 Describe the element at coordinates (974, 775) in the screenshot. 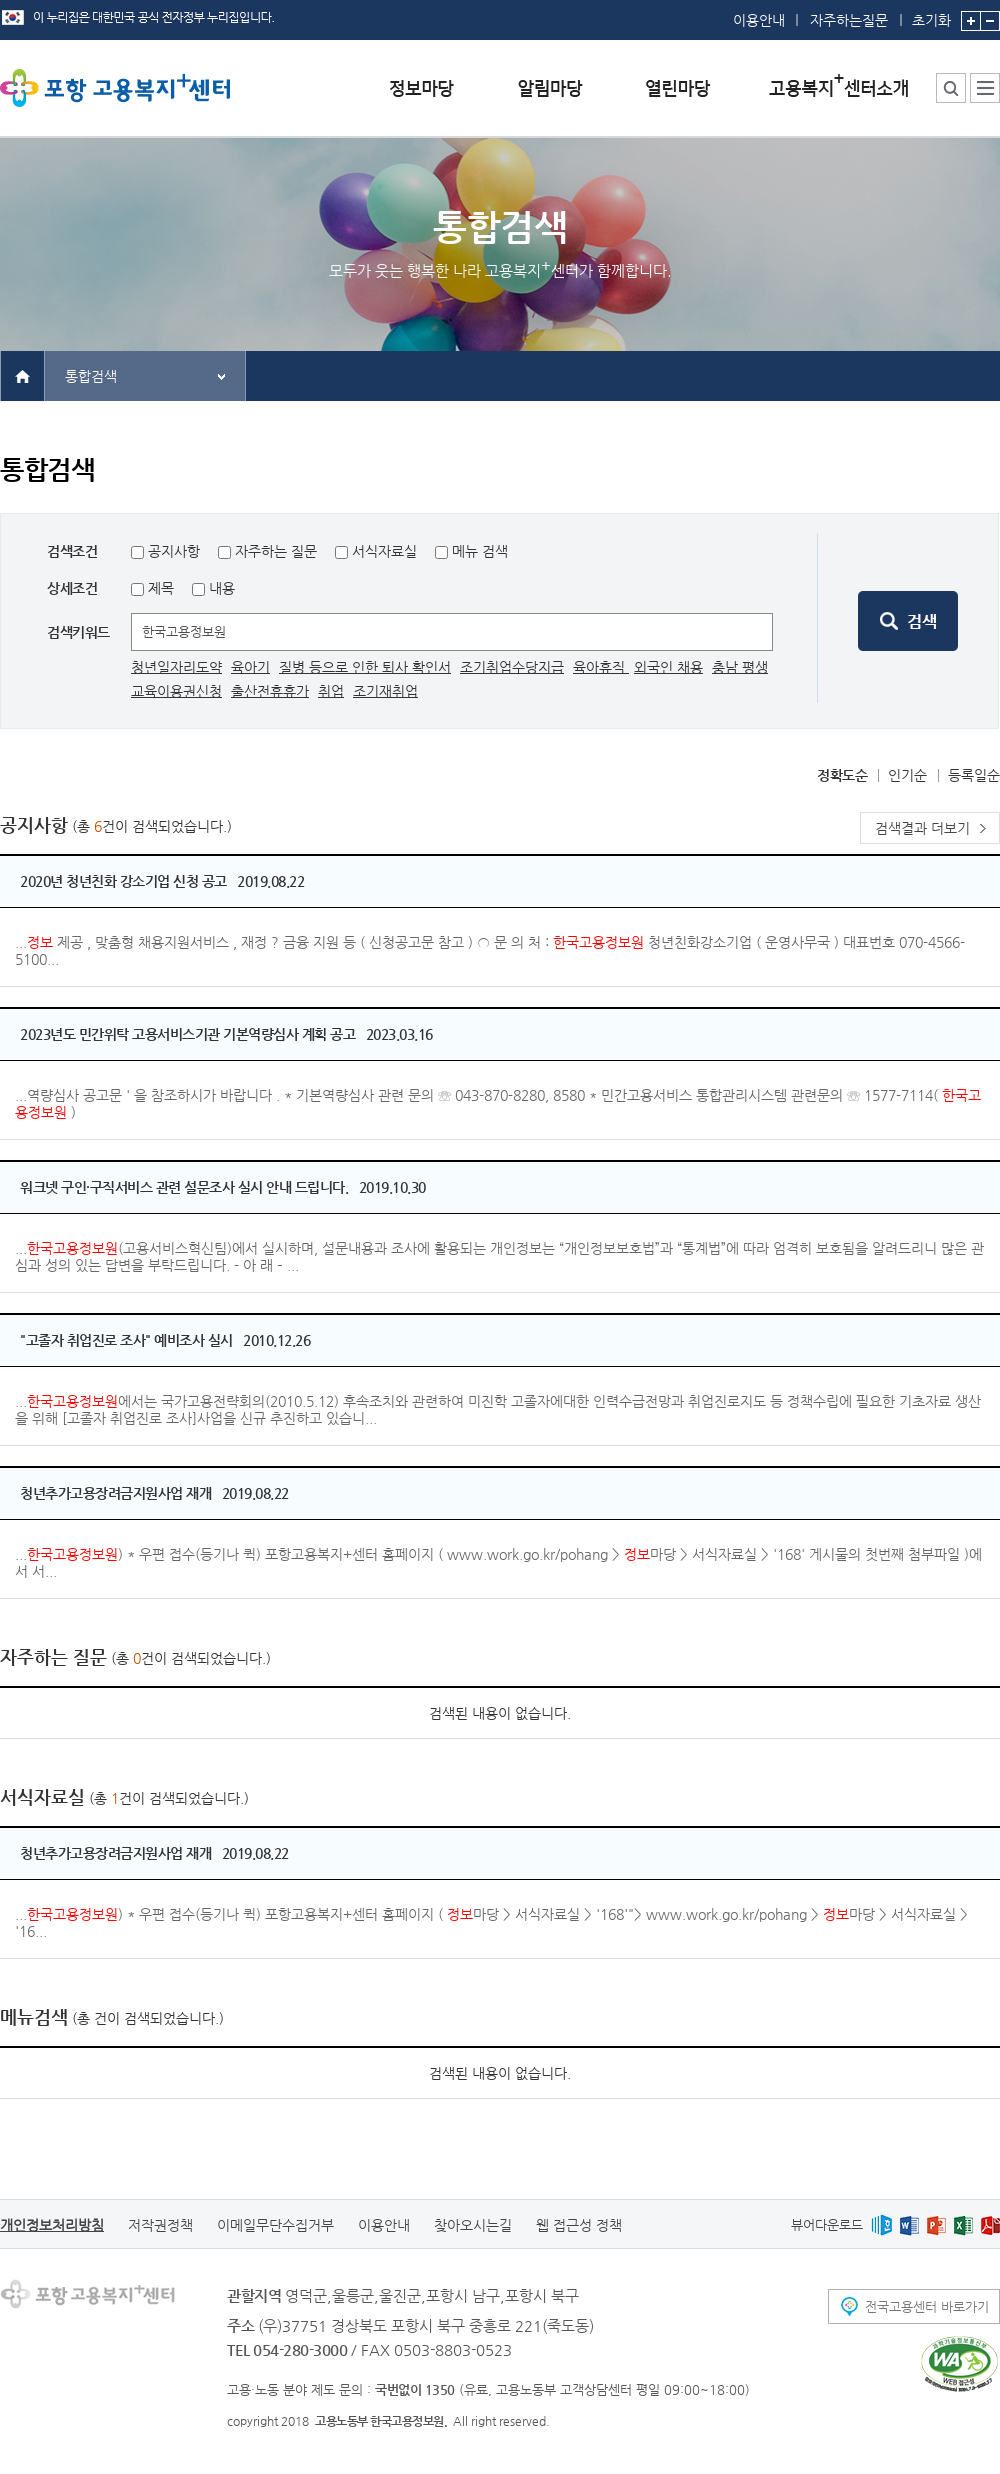

I see `등록일순` at that location.